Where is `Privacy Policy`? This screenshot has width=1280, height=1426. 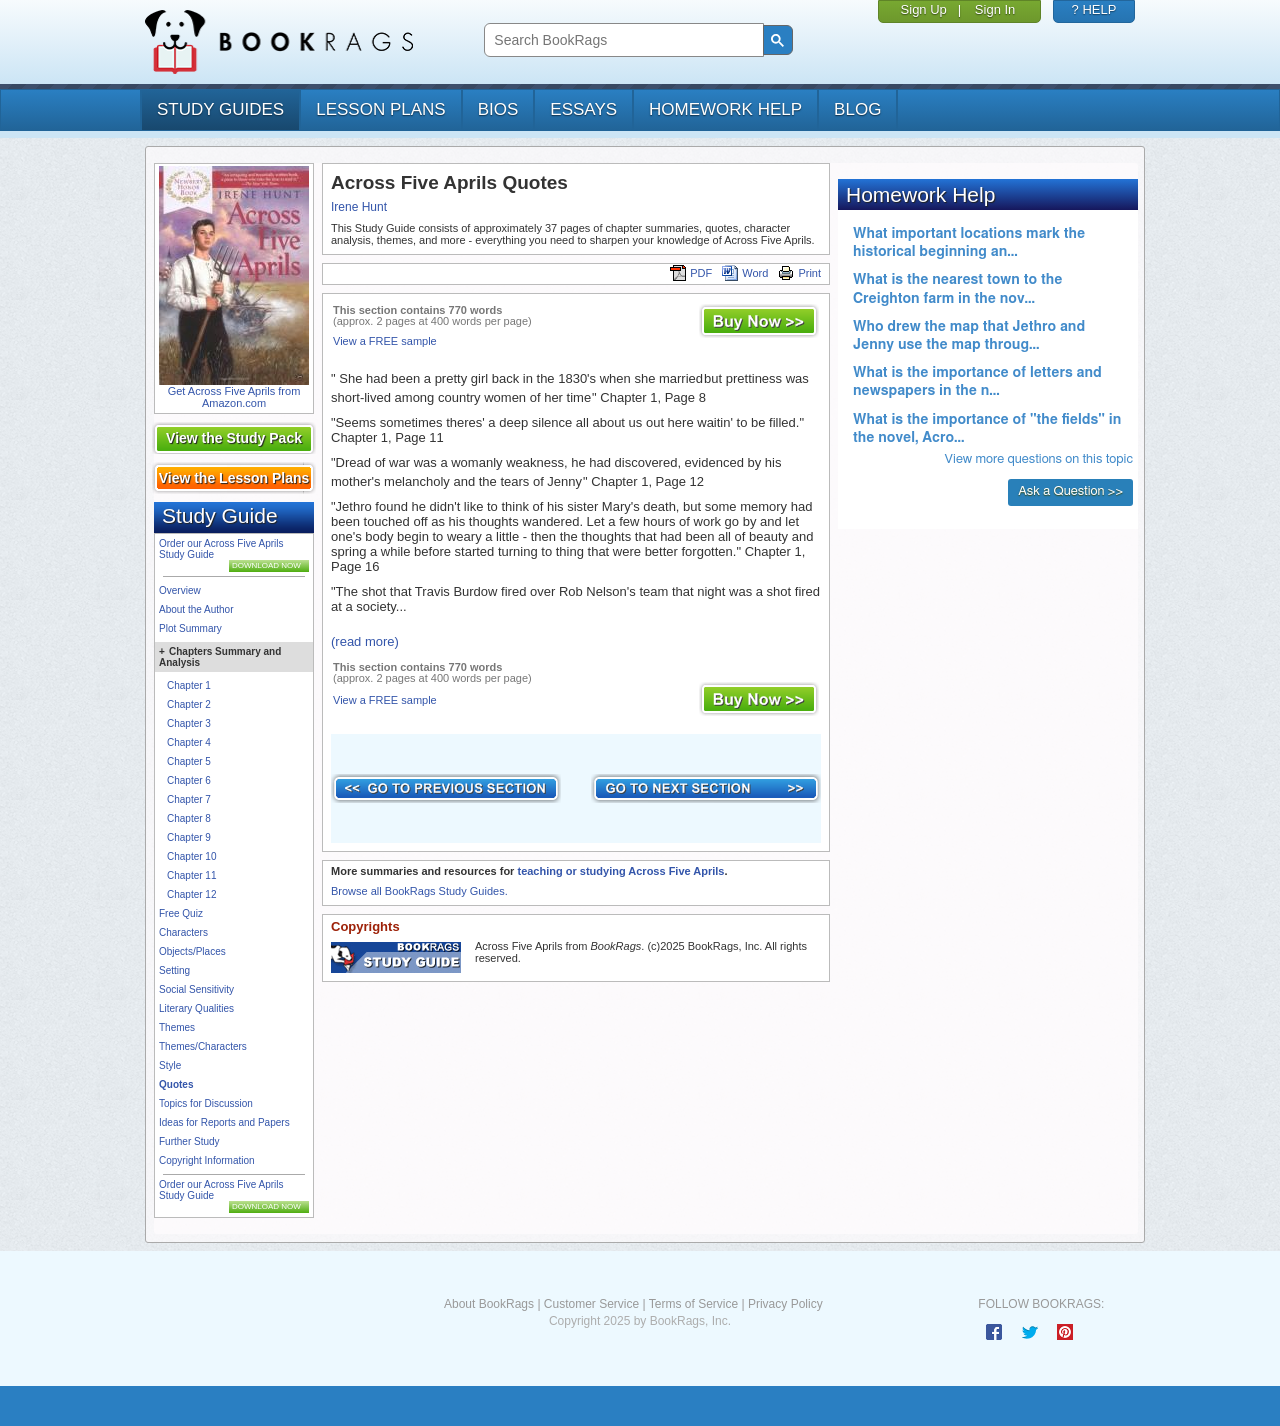
Privacy Policy is located at coordinates (785, 1304).